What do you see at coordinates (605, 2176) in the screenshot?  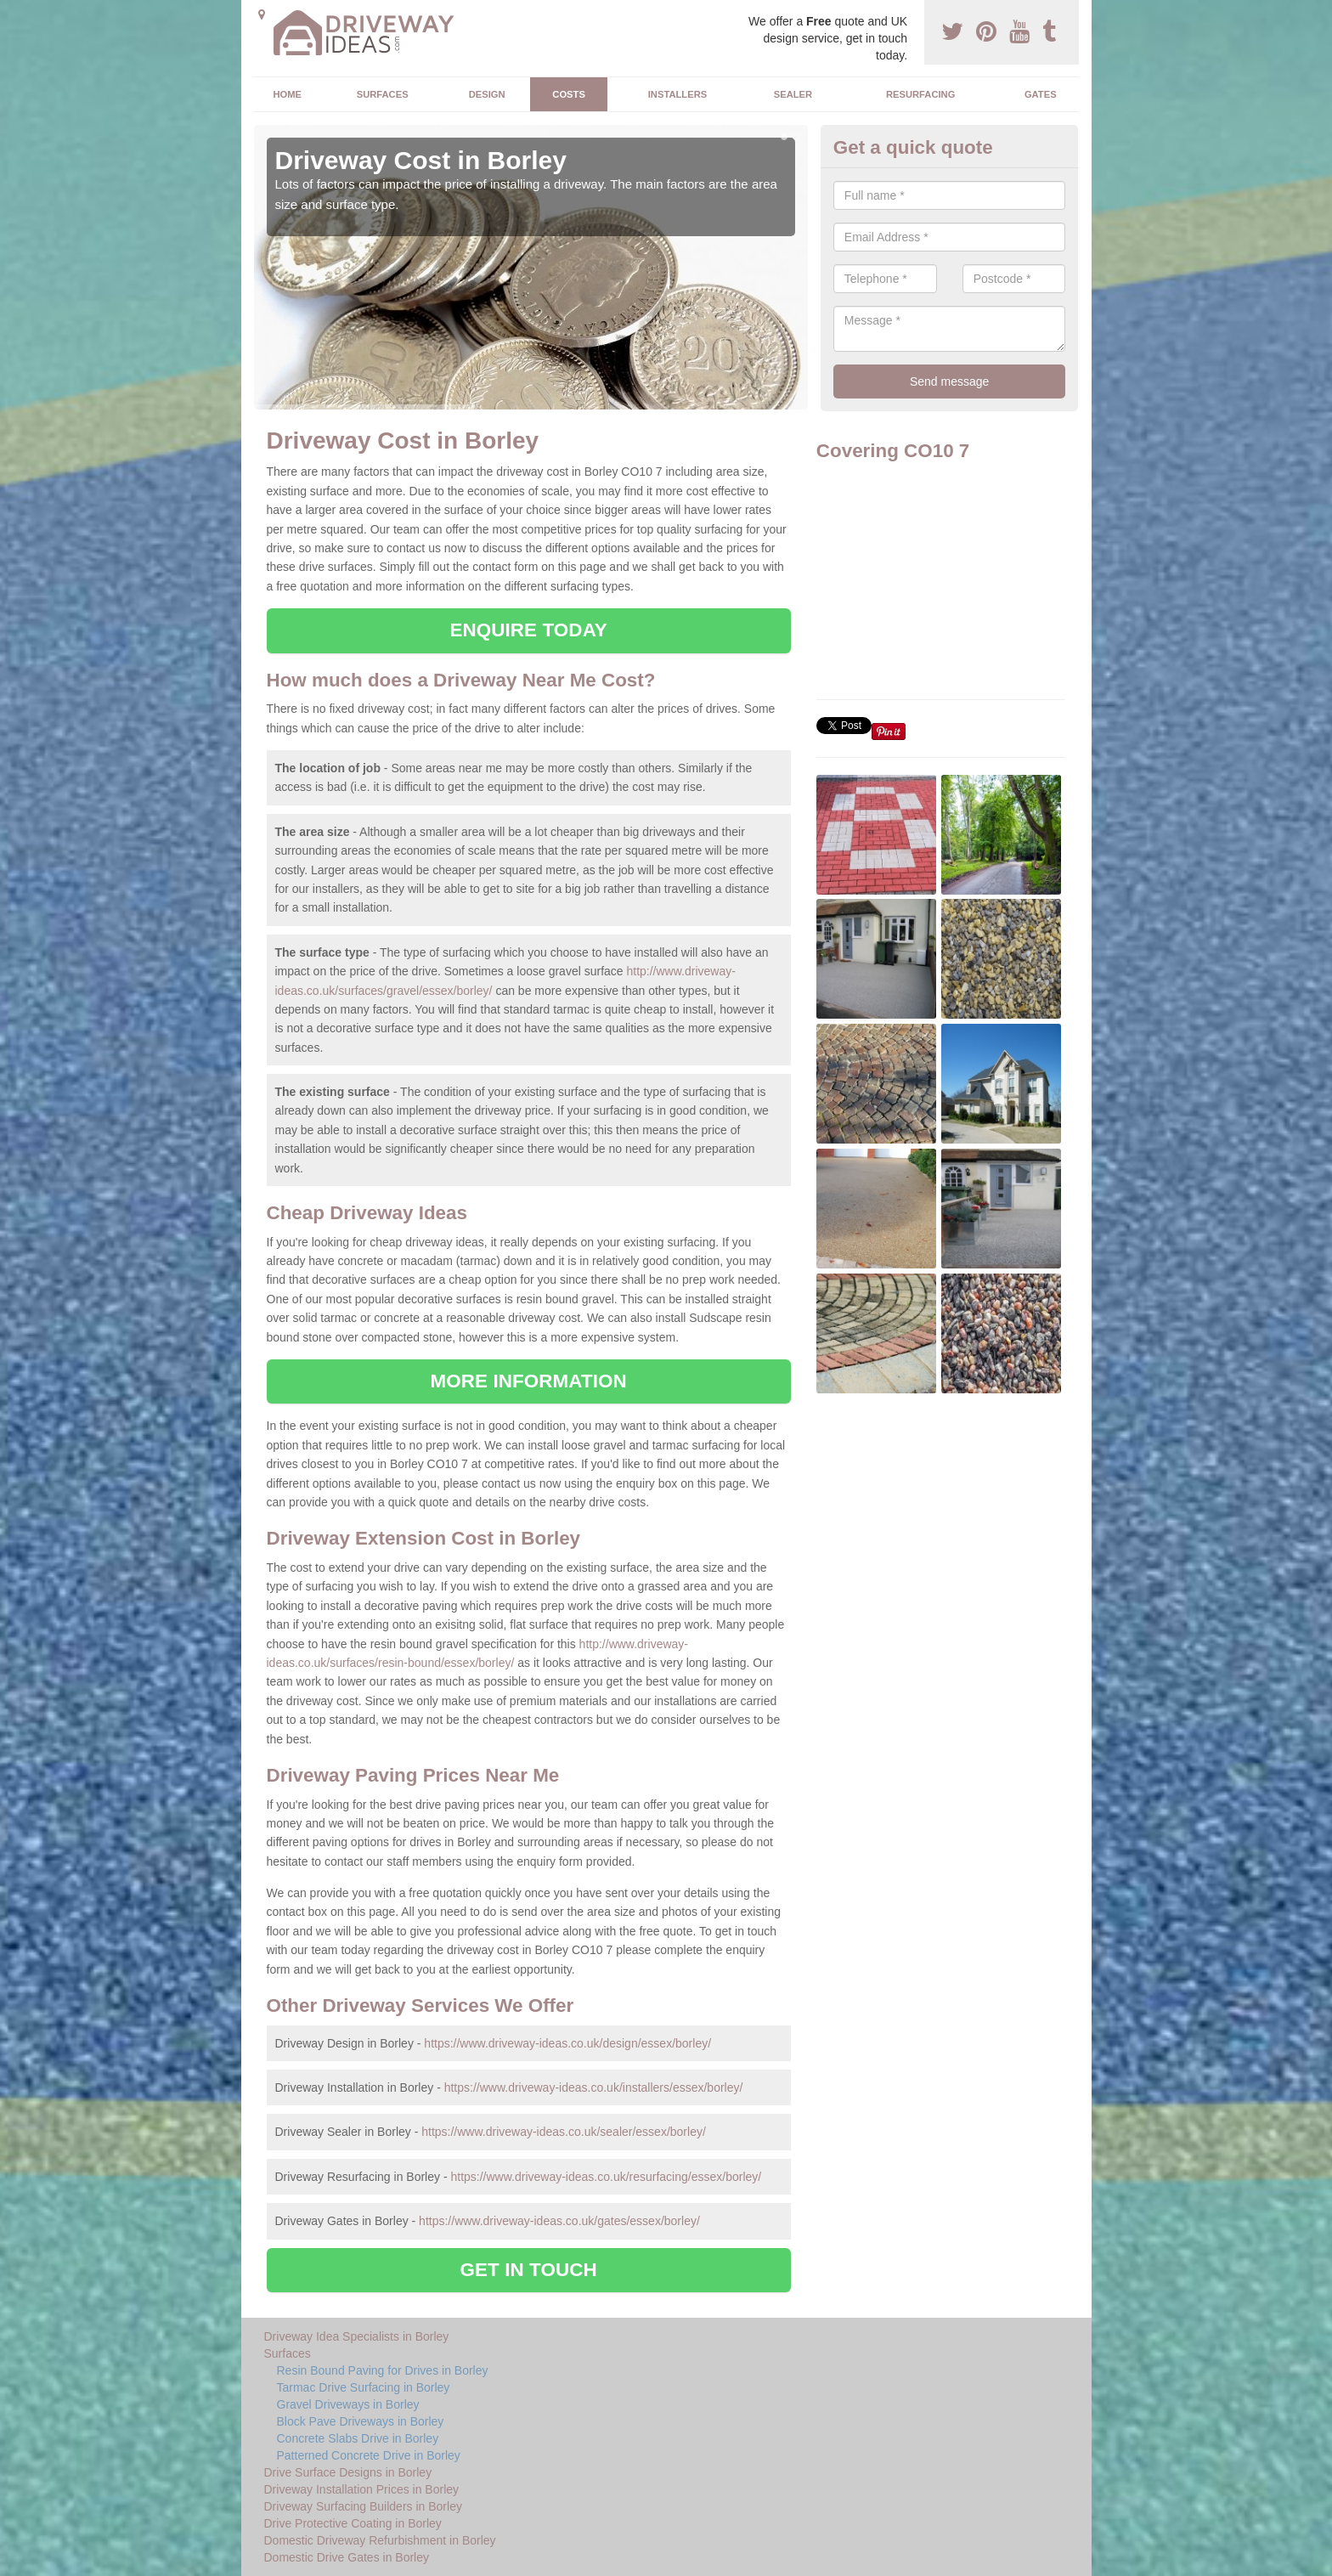 I see `https://www.driveway-ideas.co.uk/resurfacing/essex/borley/` at bounding box center [605, 2176].